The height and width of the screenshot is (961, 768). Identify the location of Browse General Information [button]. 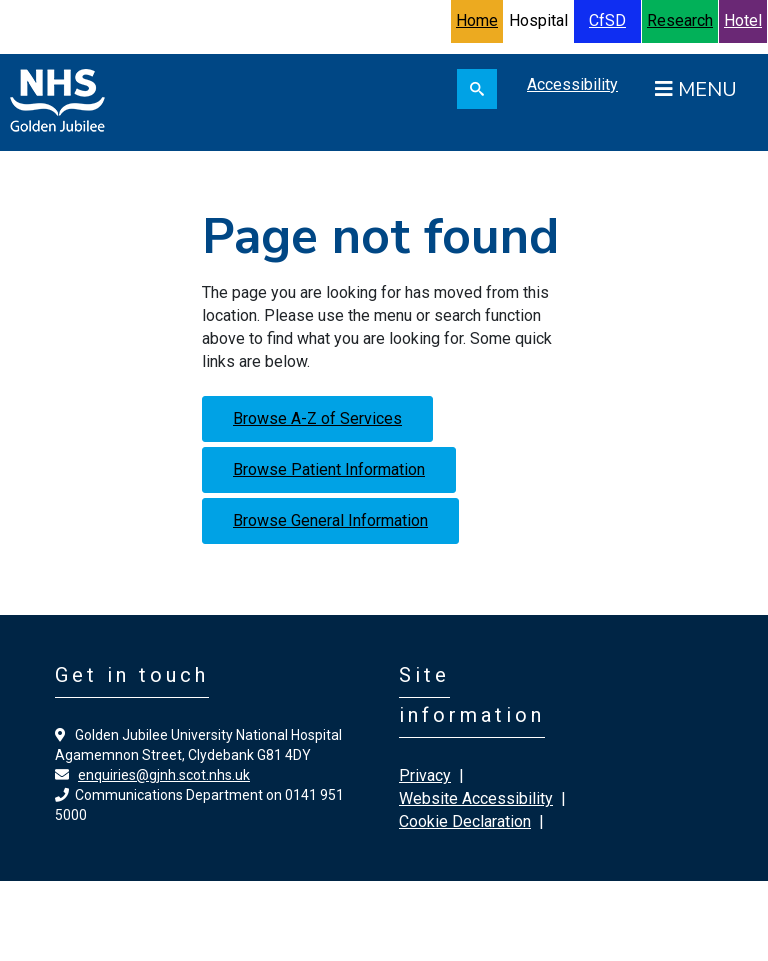
(330, 520).